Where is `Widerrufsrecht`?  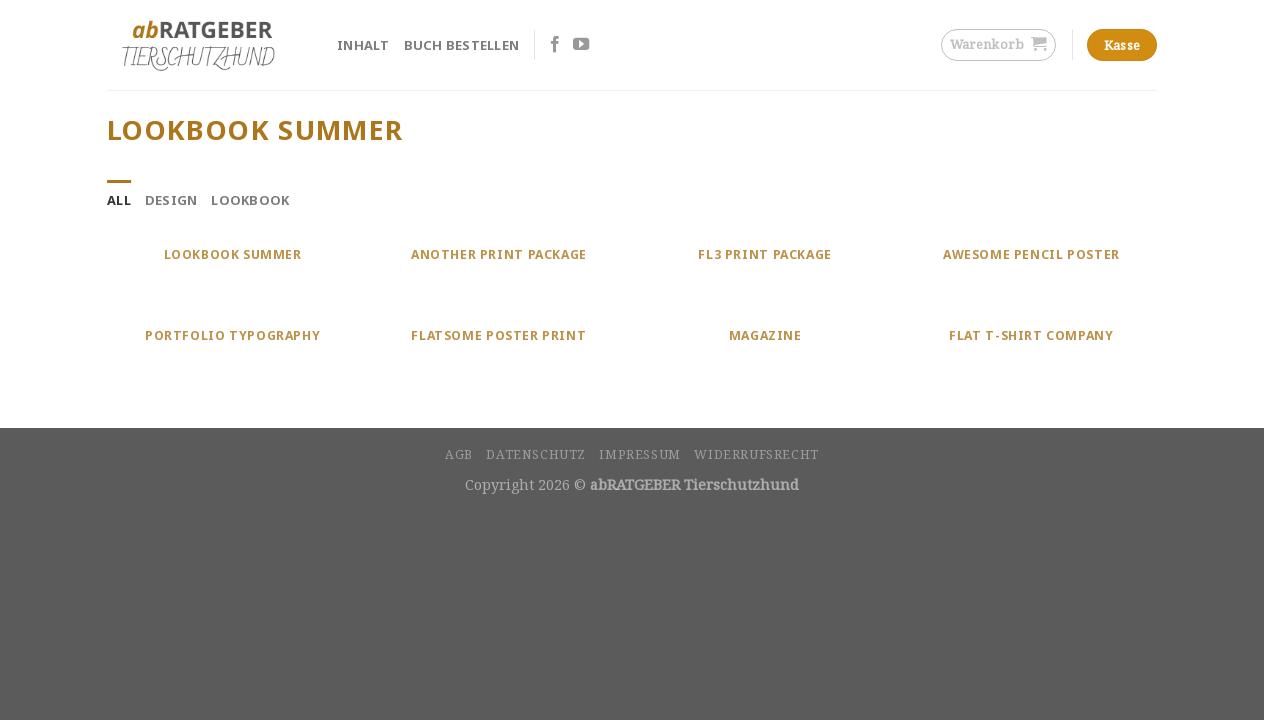 Widerrufsrecht is located at coordinates (756, 454).